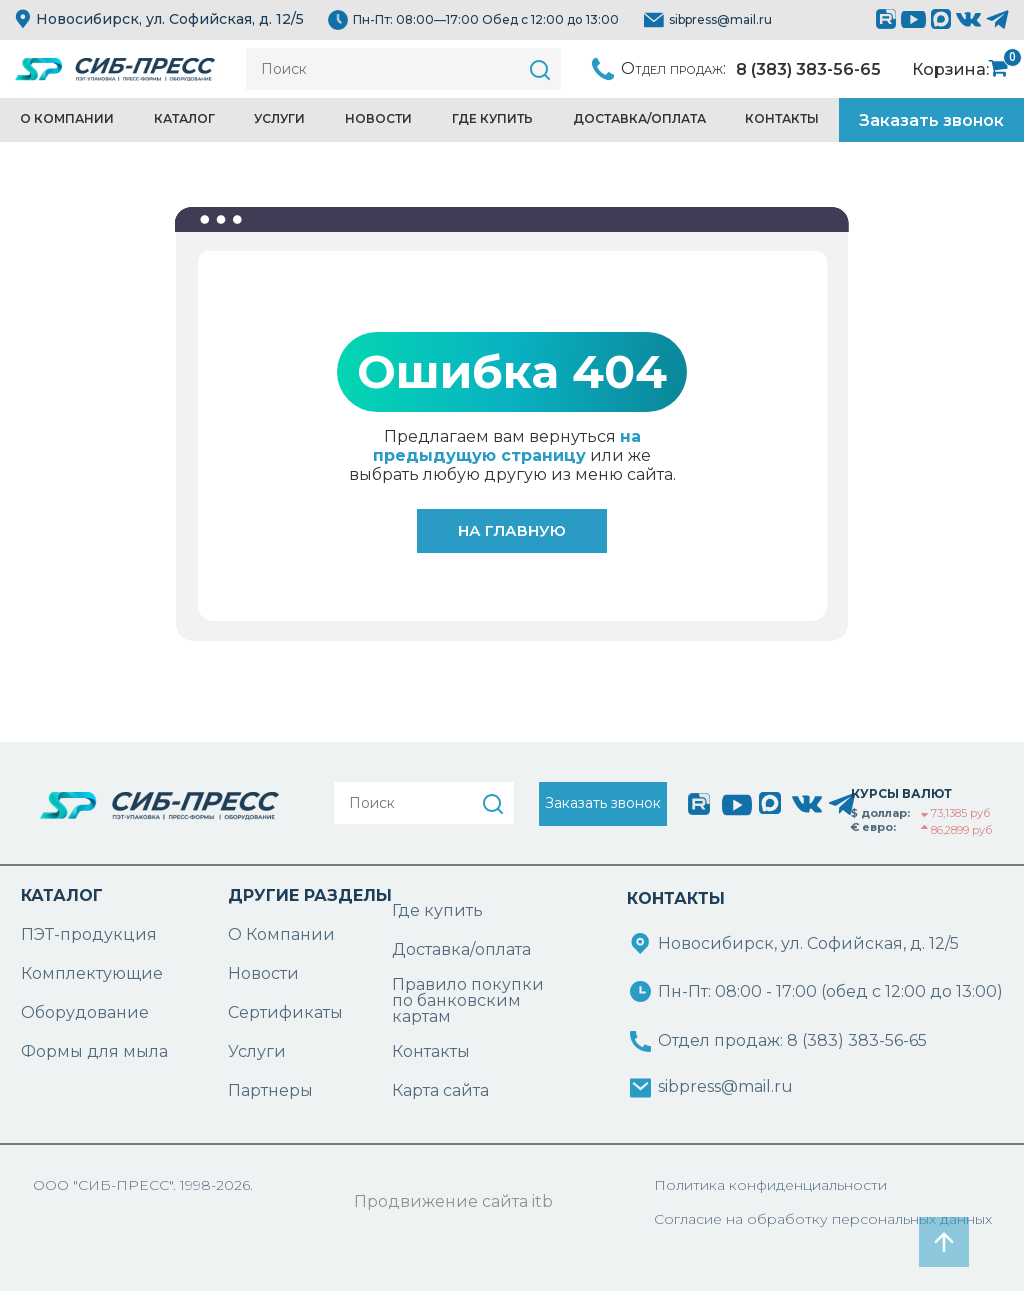 This screenshot has width=1024, height=1291. I want to click on КУРСЫ ВАЛЮТ, so click(901, 793).